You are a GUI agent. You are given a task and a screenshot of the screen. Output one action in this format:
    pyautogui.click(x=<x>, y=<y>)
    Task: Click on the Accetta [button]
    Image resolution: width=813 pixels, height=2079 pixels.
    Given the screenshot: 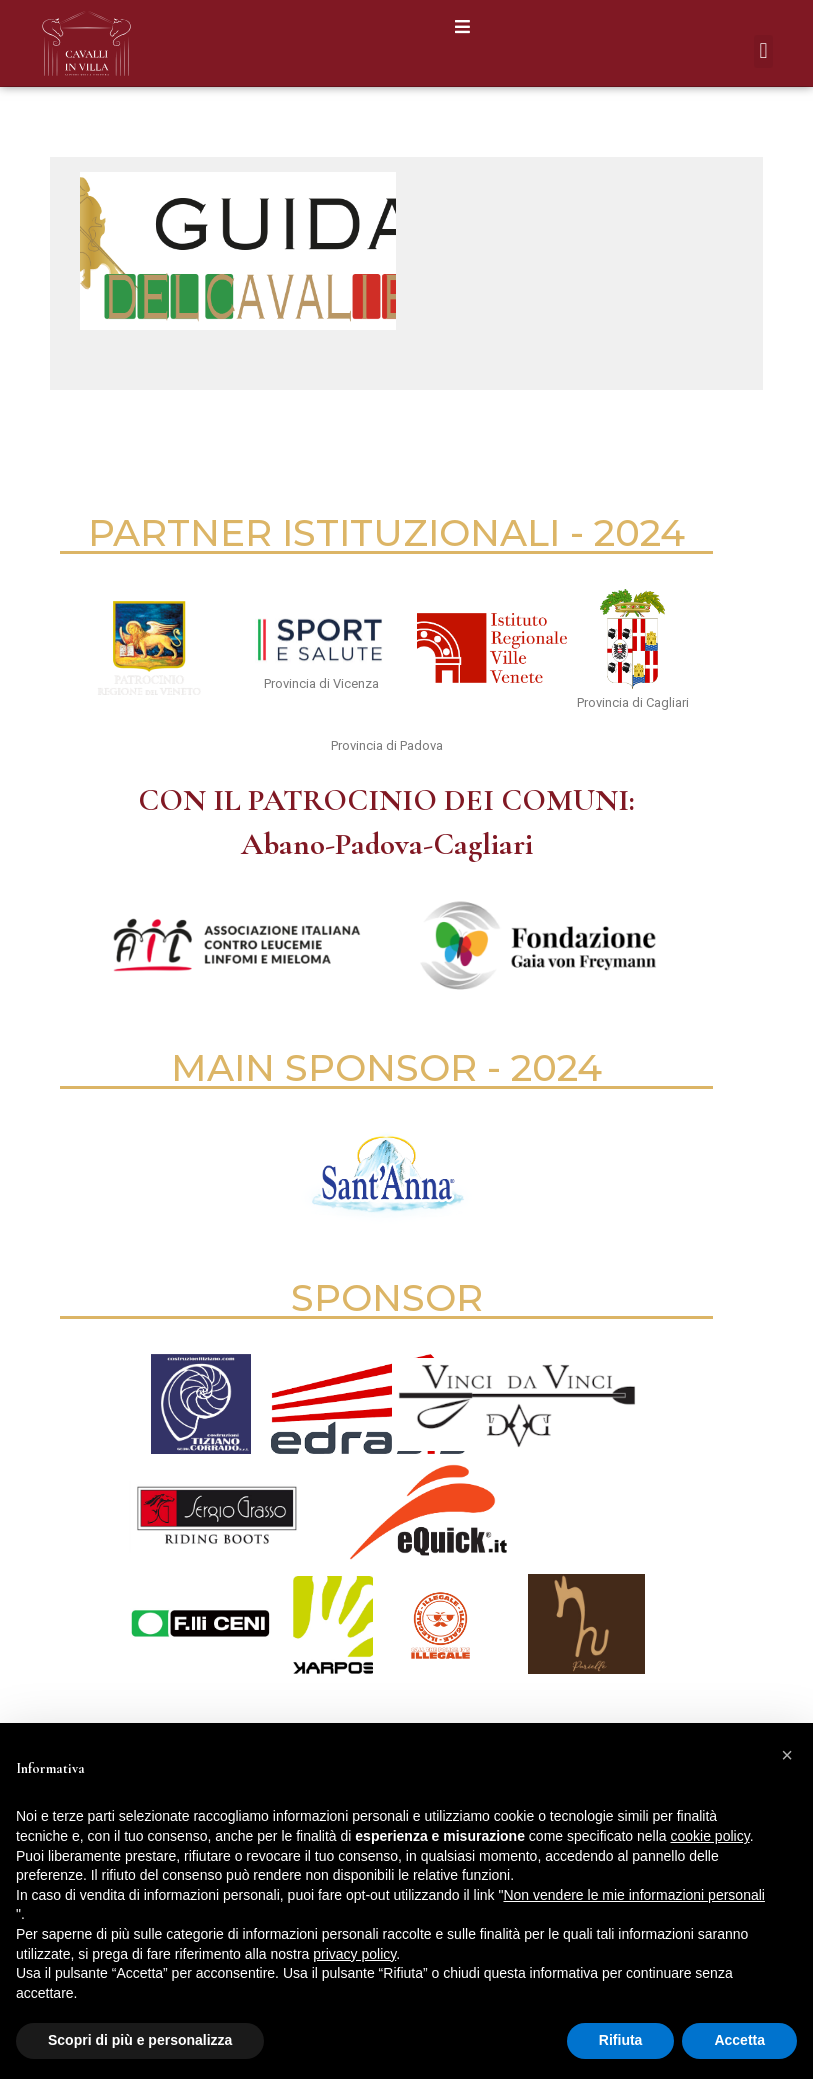 What is the action you would take?
    pyautogui.click(x=739, y=2040)
    